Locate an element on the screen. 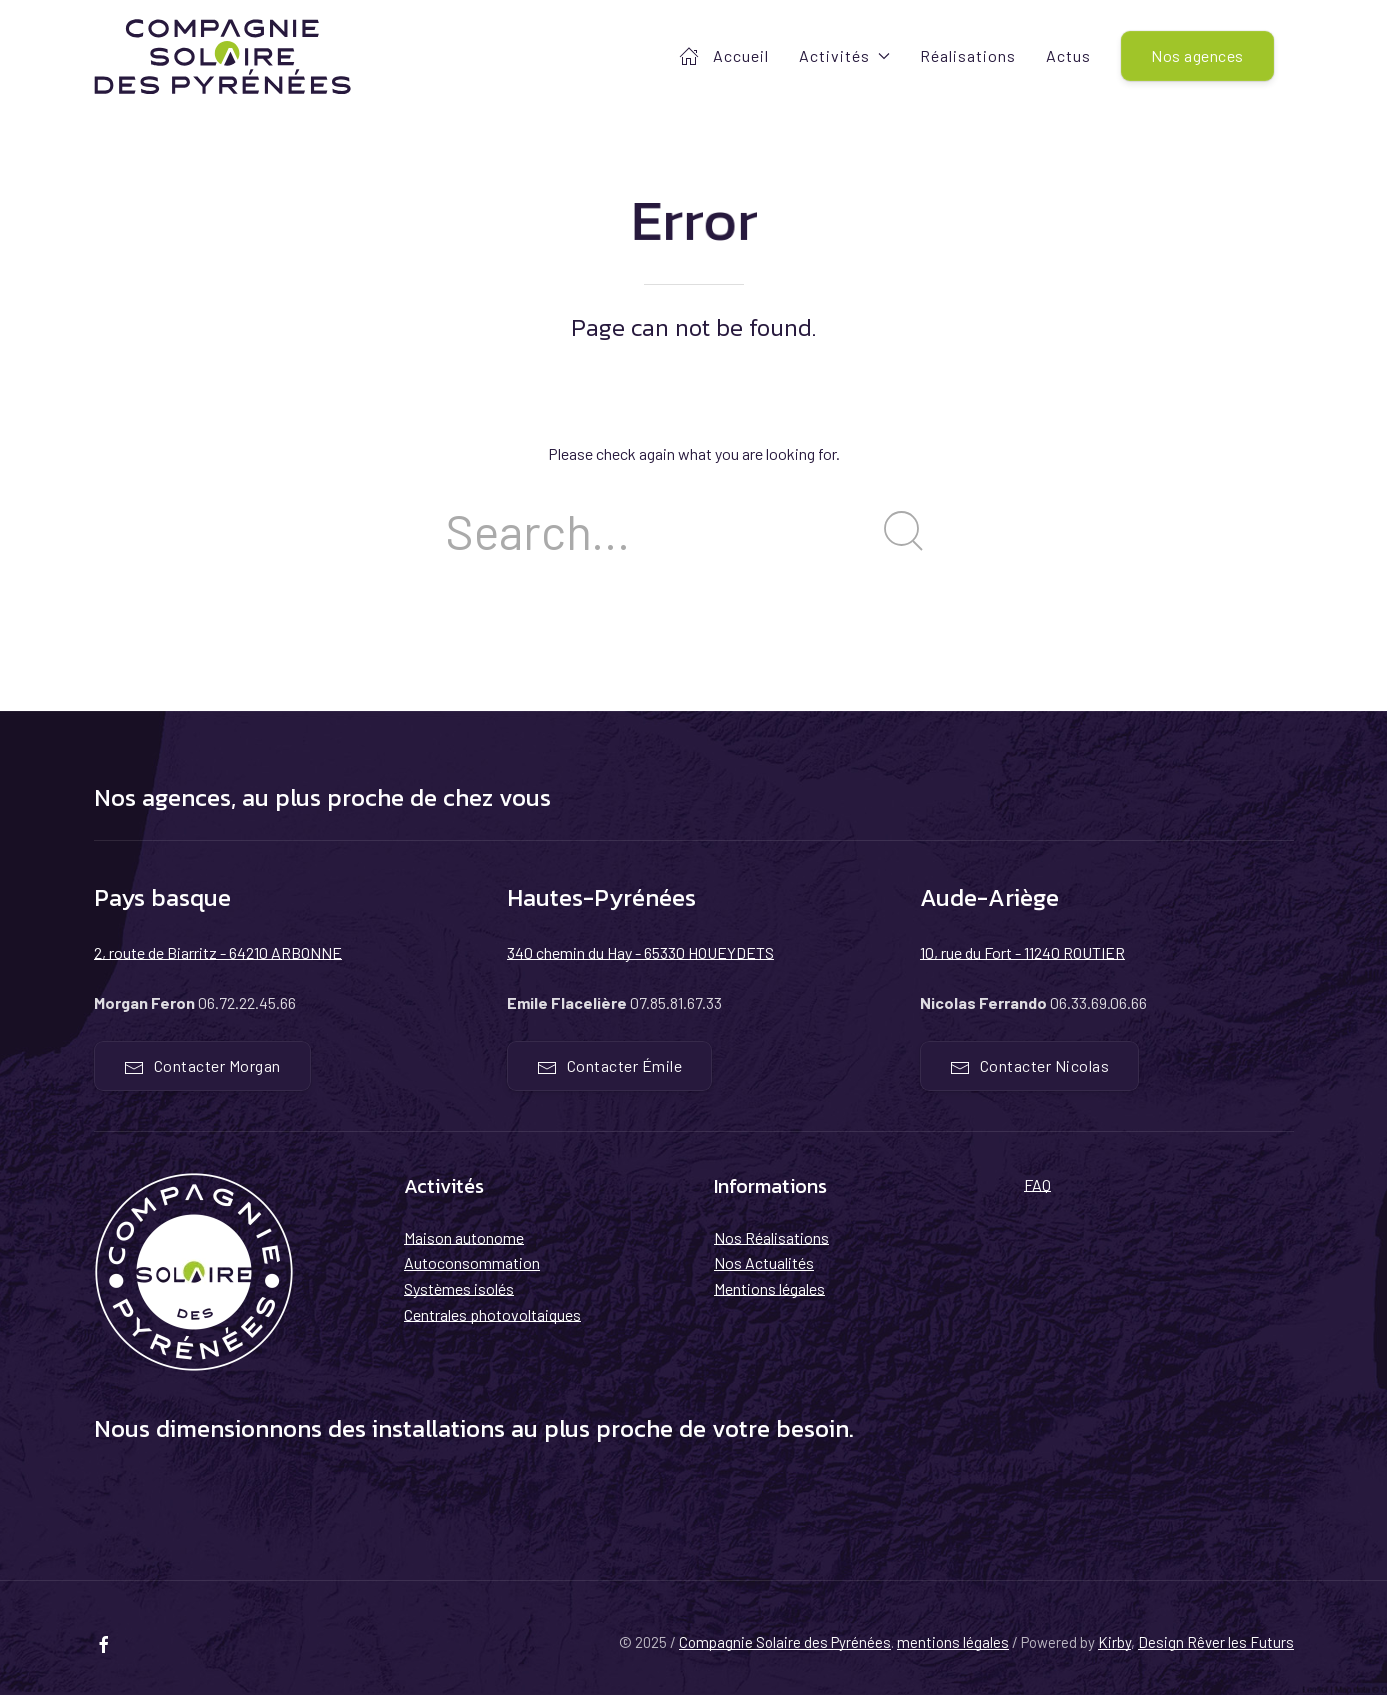 This screenshot has width=1387, height=1695. Réalisations is located at coordinates (968, 55).